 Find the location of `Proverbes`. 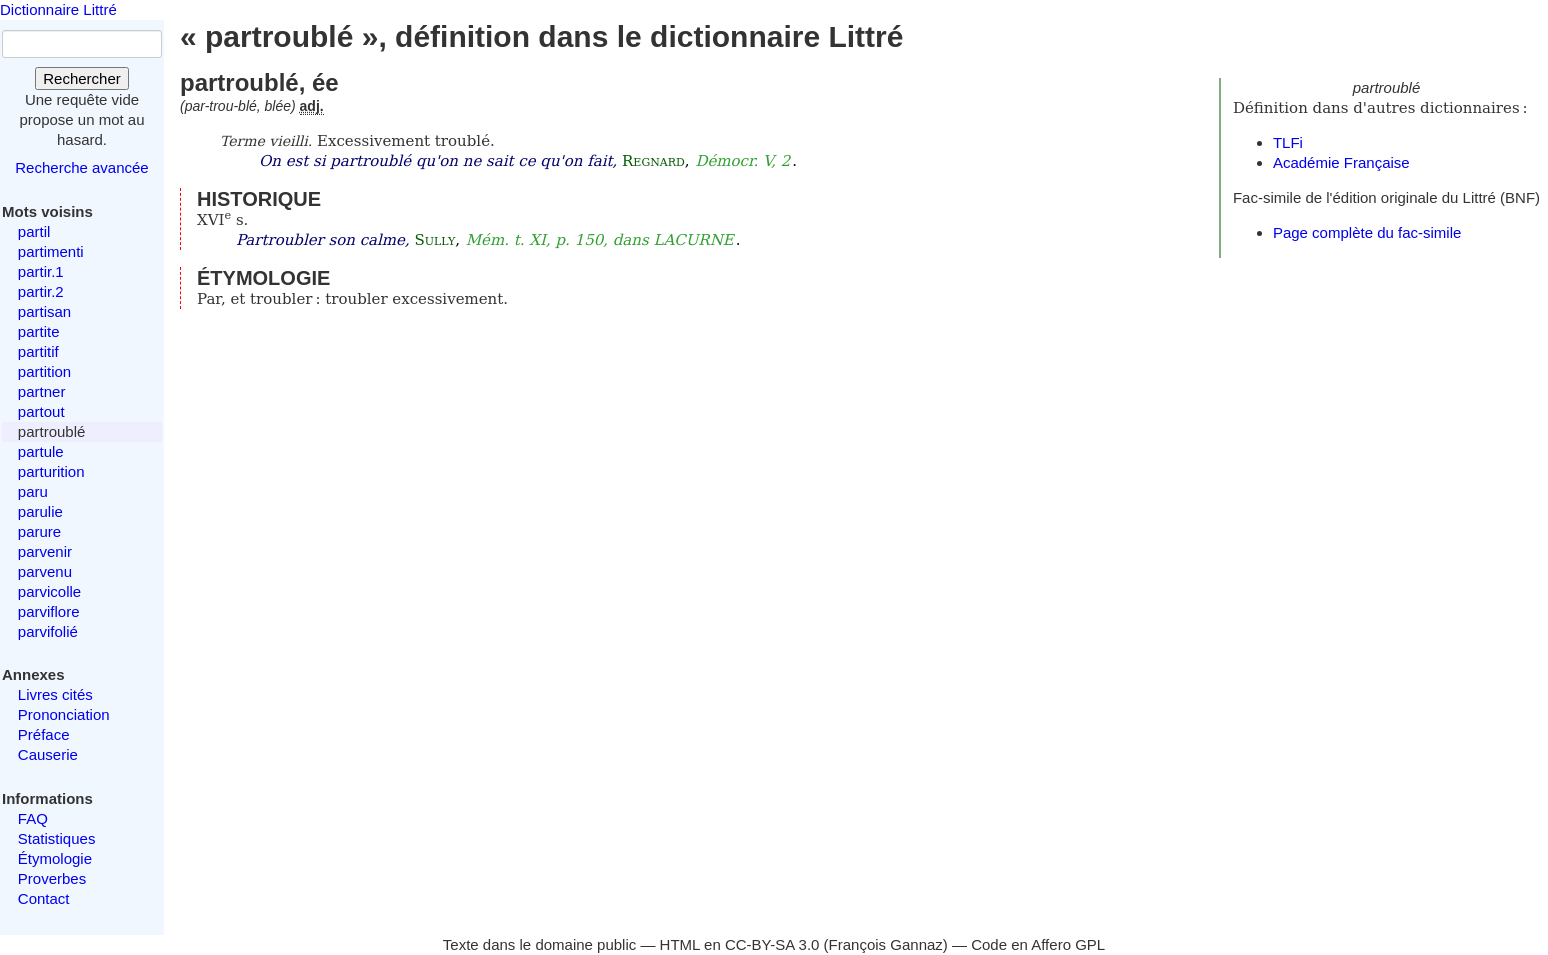

Proverbes is located at coordinates (52, 878).